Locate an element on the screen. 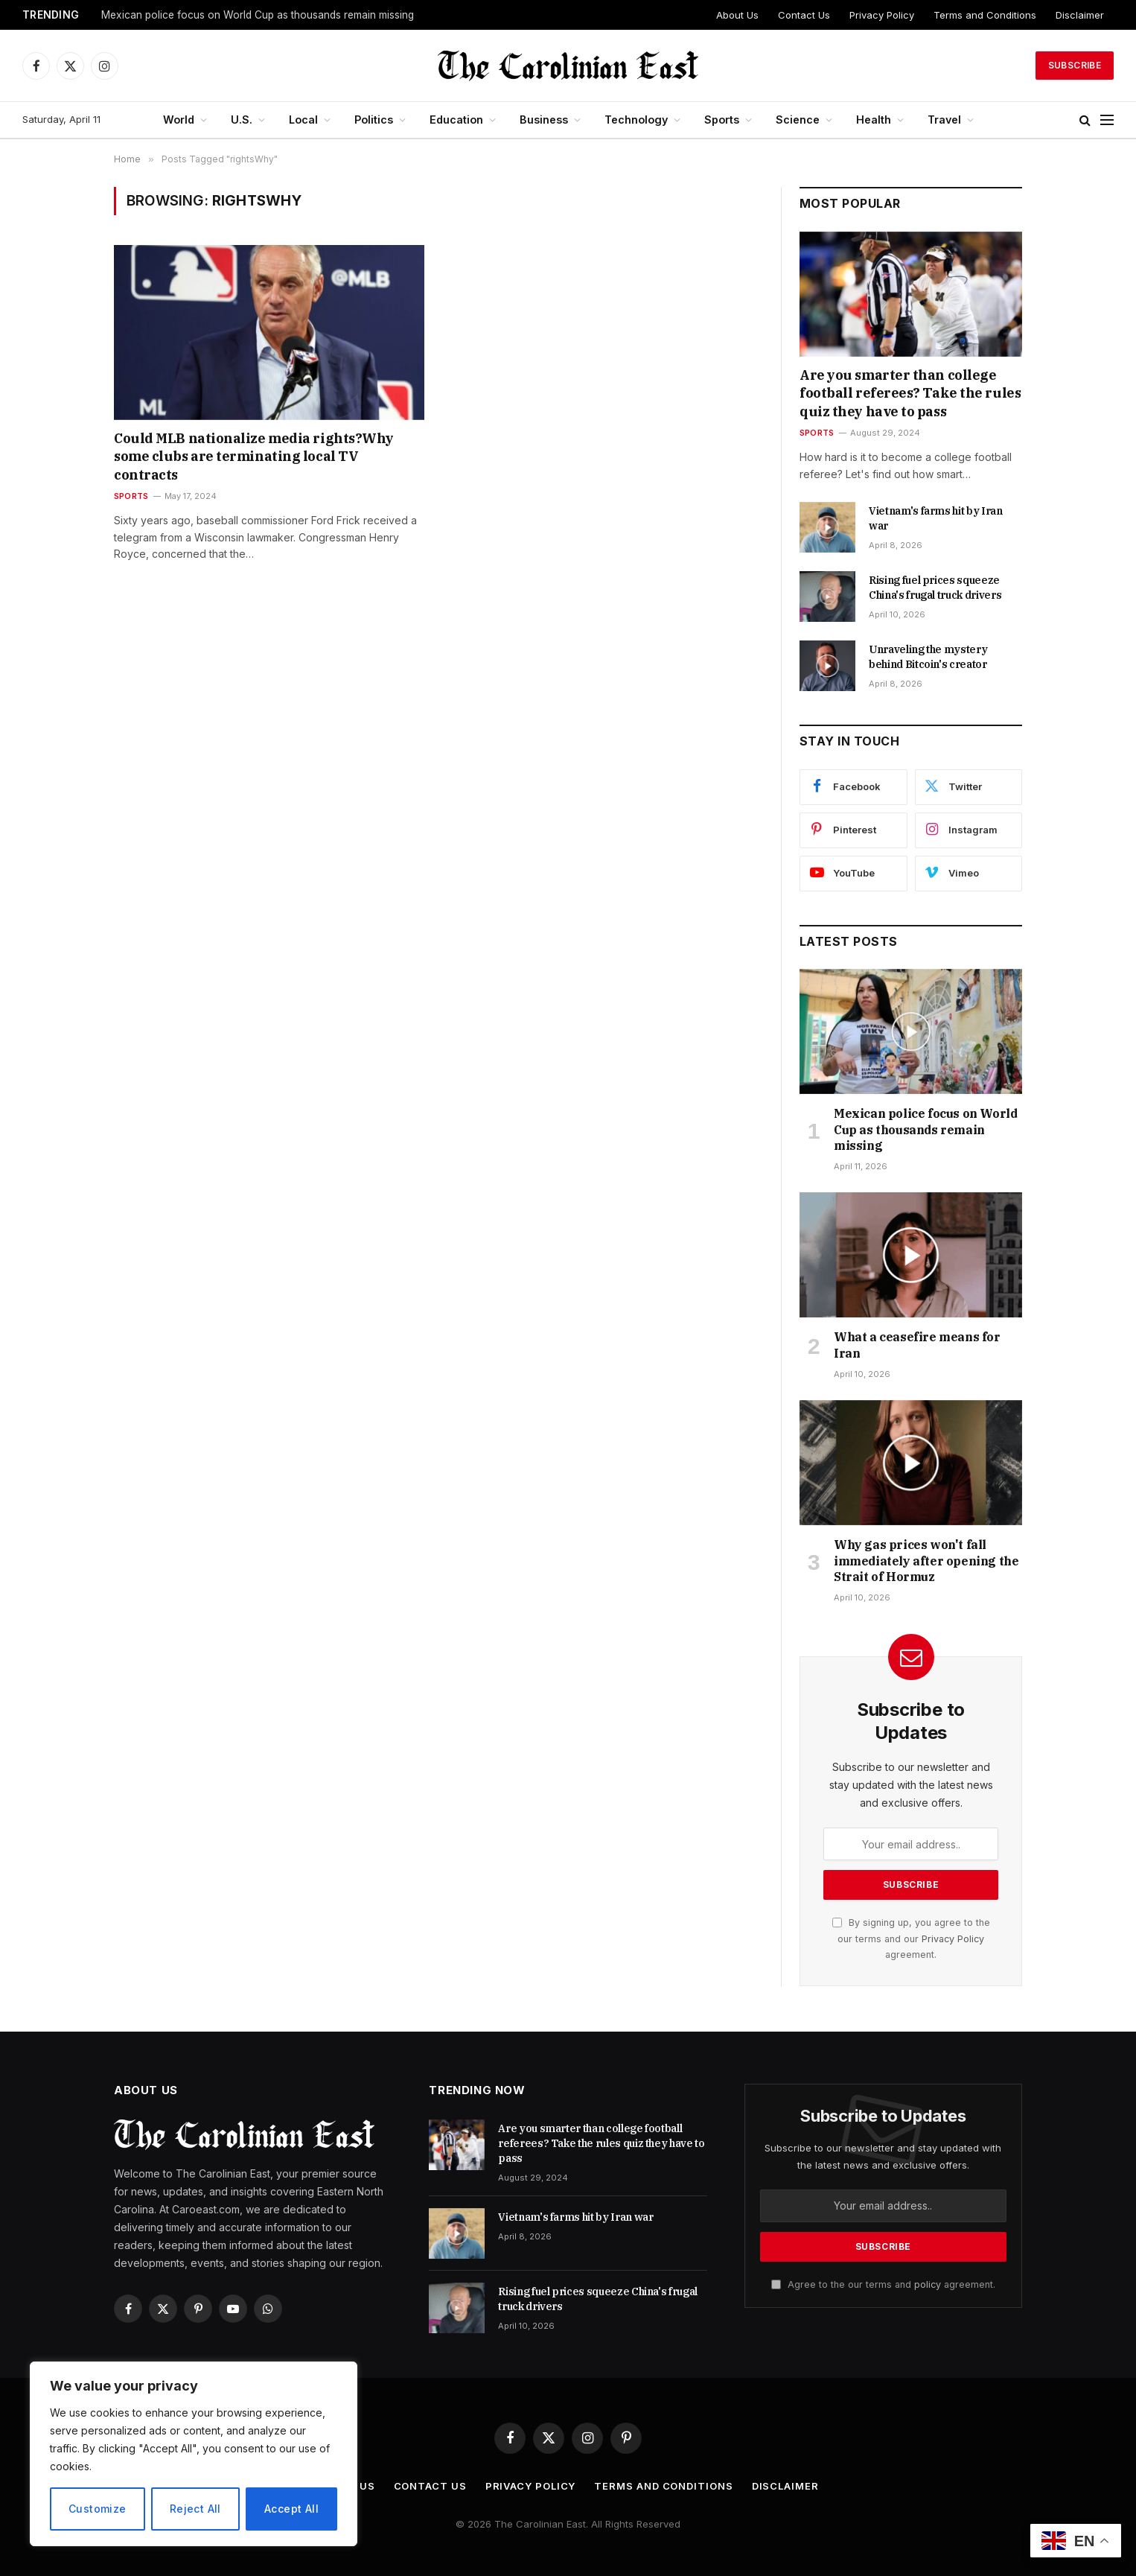 Image resolution: width=1136 pixels, height=2576 pixels. Politics is located at coordinates (373, 119).